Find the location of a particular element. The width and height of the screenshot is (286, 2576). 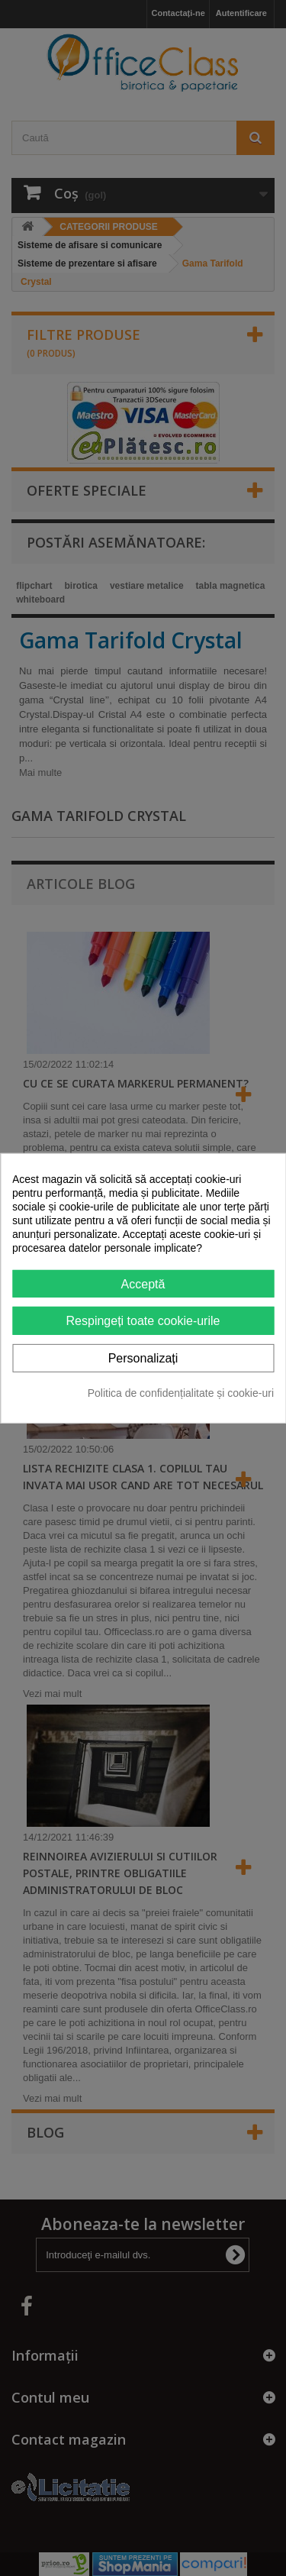

Politica de confidențialitate și cookie-uri is located at coordinates (181, 1393).